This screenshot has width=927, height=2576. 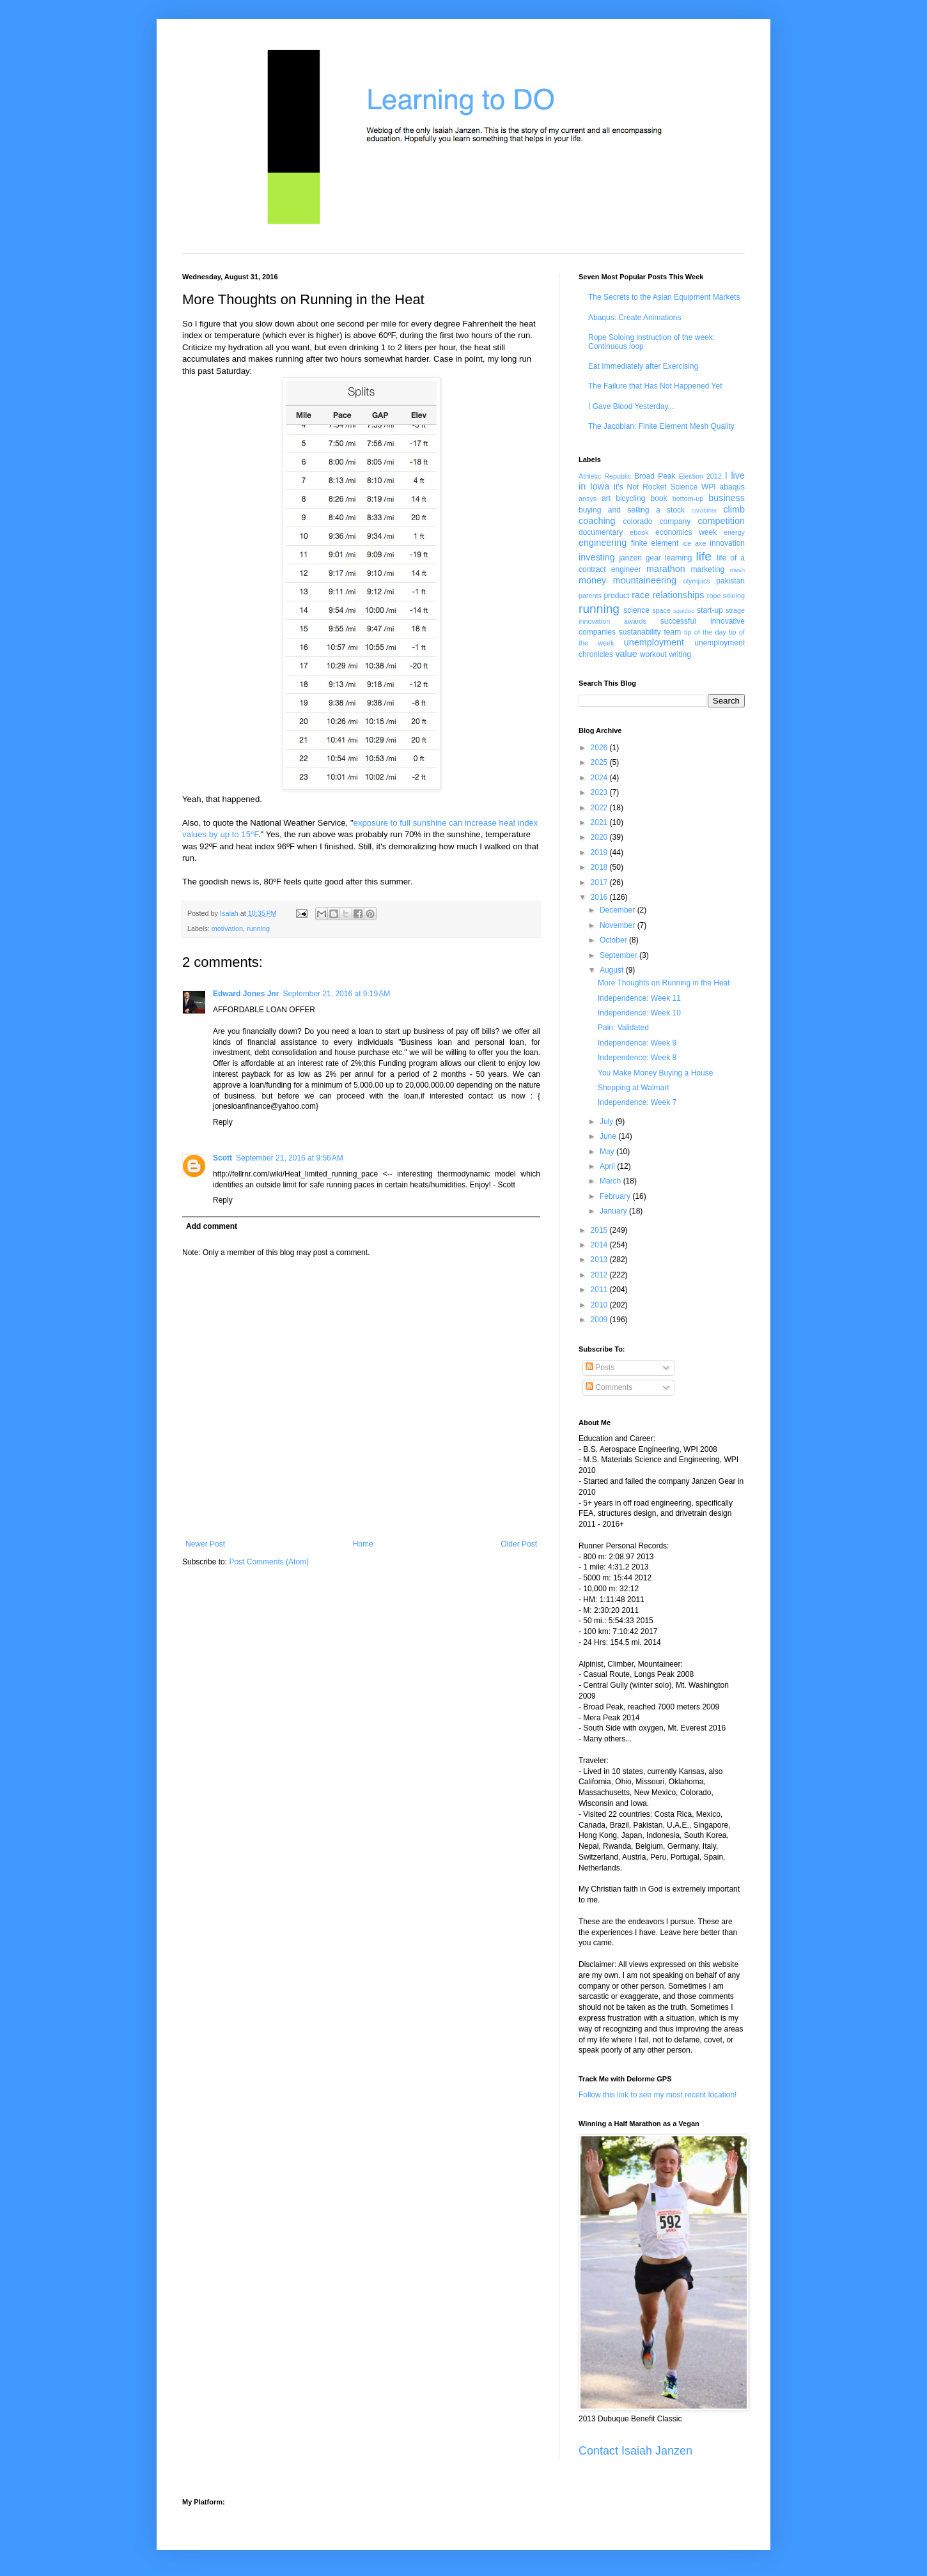 What do you see at coordinates (684, 610) in the screenshot?
I see `squidoo` at bounding box center [684, 610].